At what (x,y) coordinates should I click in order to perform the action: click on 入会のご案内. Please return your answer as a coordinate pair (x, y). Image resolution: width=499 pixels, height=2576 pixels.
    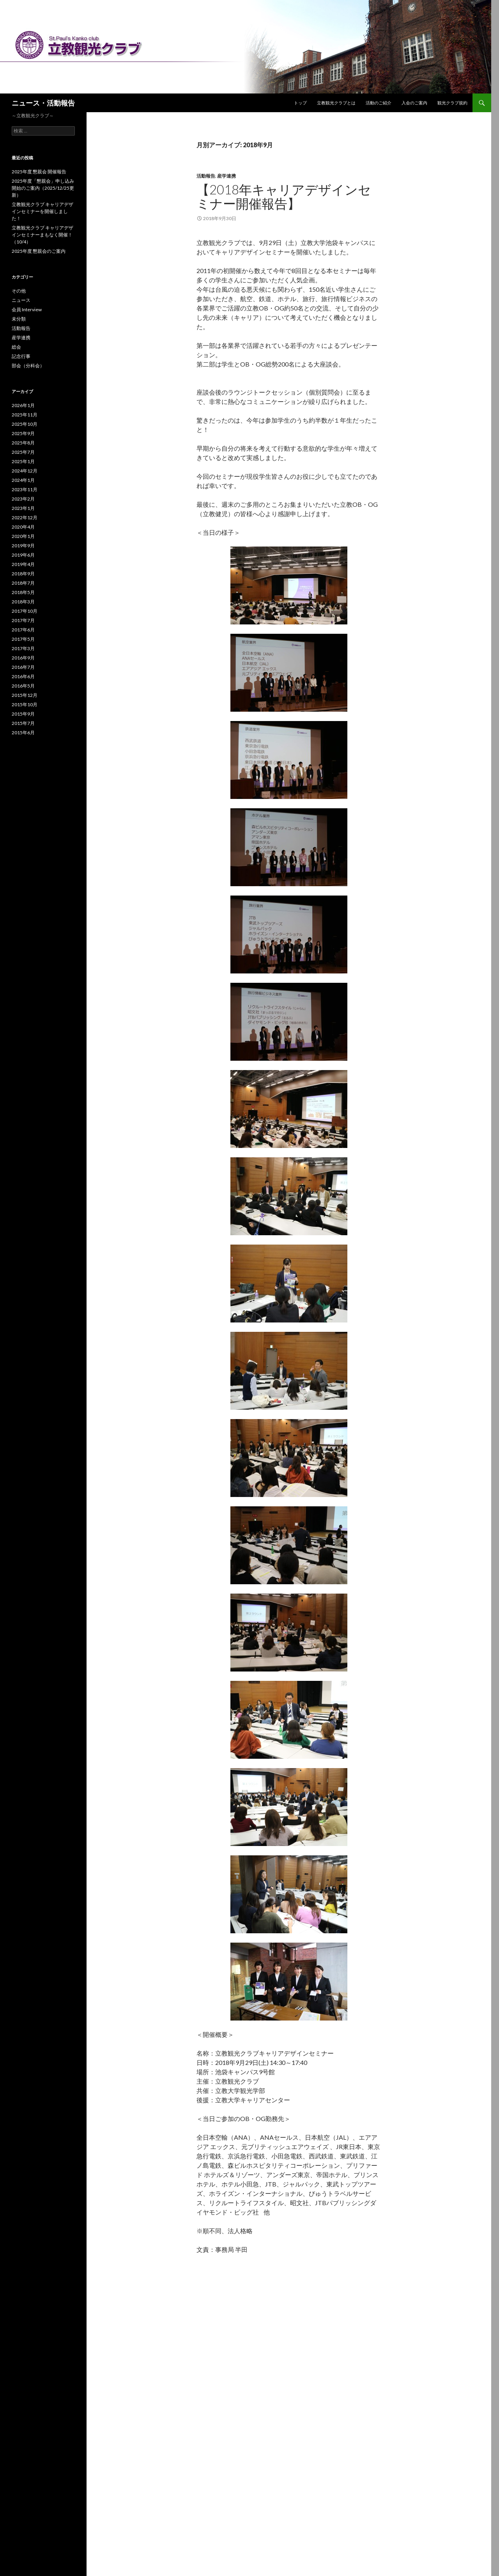
    Looking at the image, I should click on (414, 102).